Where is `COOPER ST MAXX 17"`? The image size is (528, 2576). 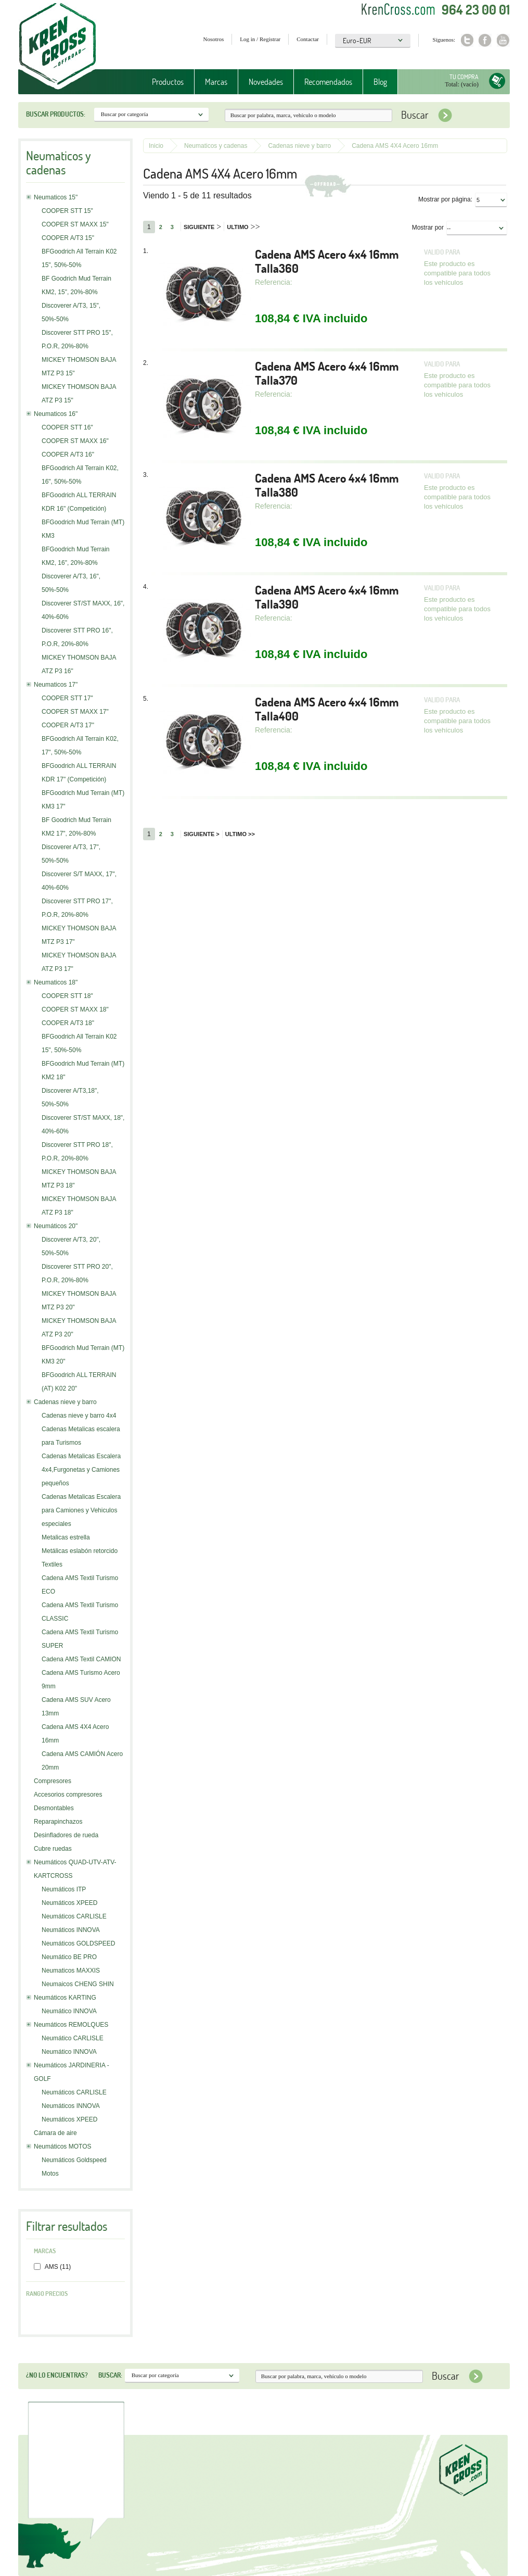 COOPER ST MAXX 17" is located at coordinates (75, 711).